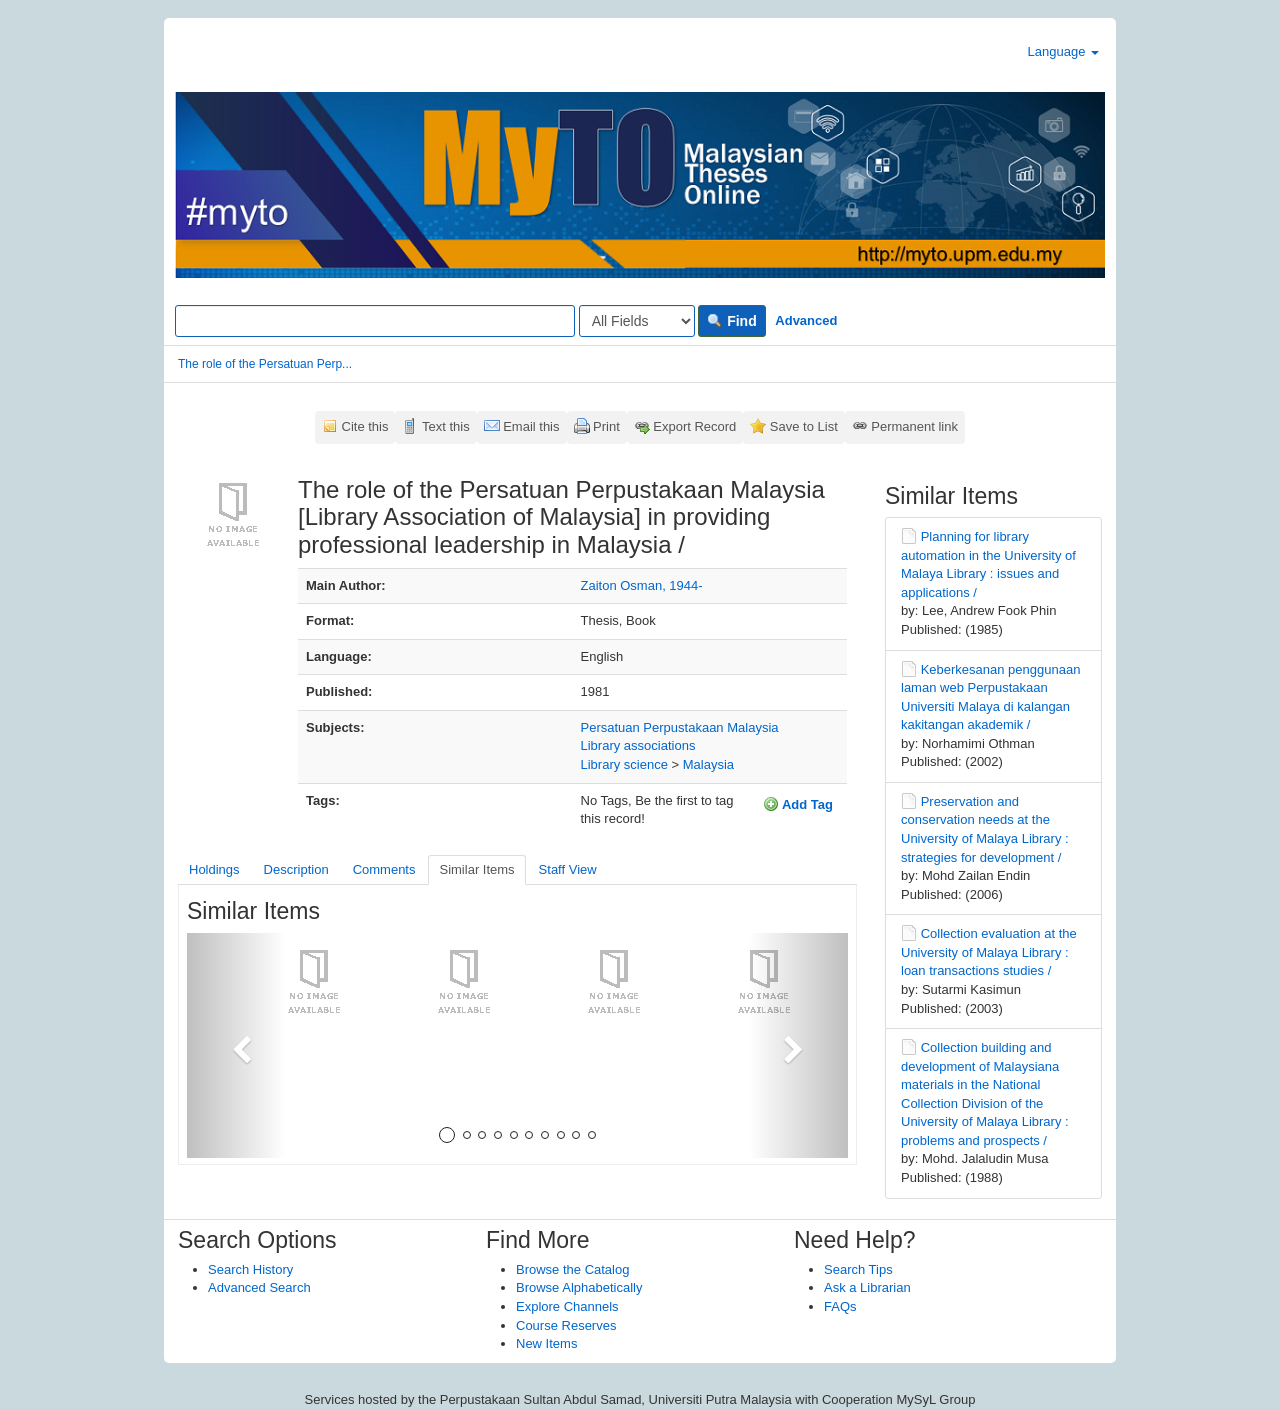 The image size is (1280, 1409). I want to click on Search History, so click(250, 1269).